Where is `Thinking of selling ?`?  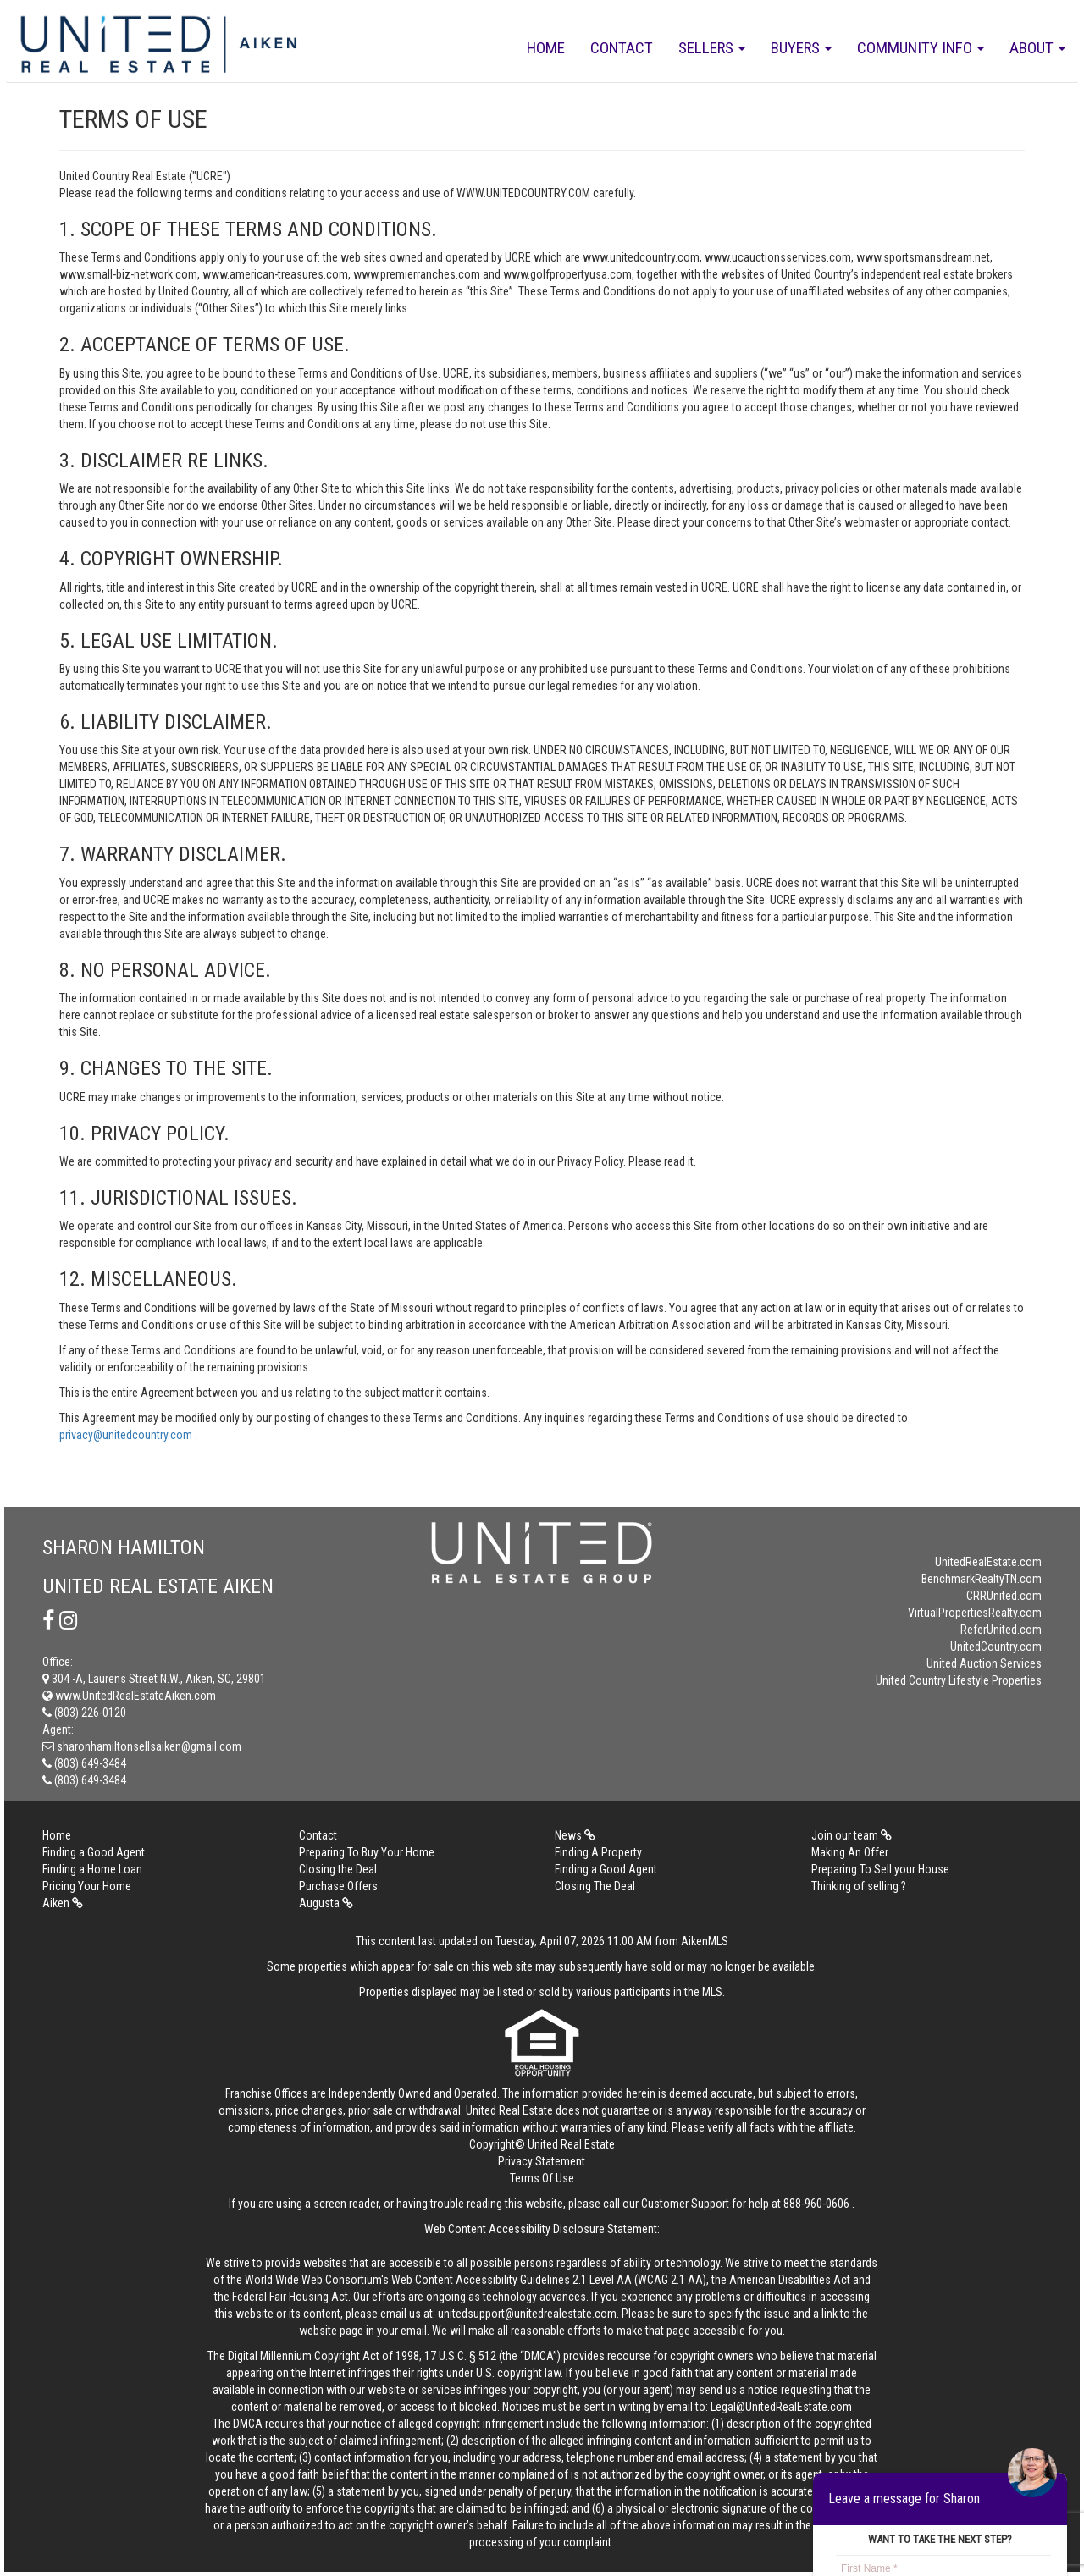 Thinking of selling ? is located at coordinates (858, 1886).